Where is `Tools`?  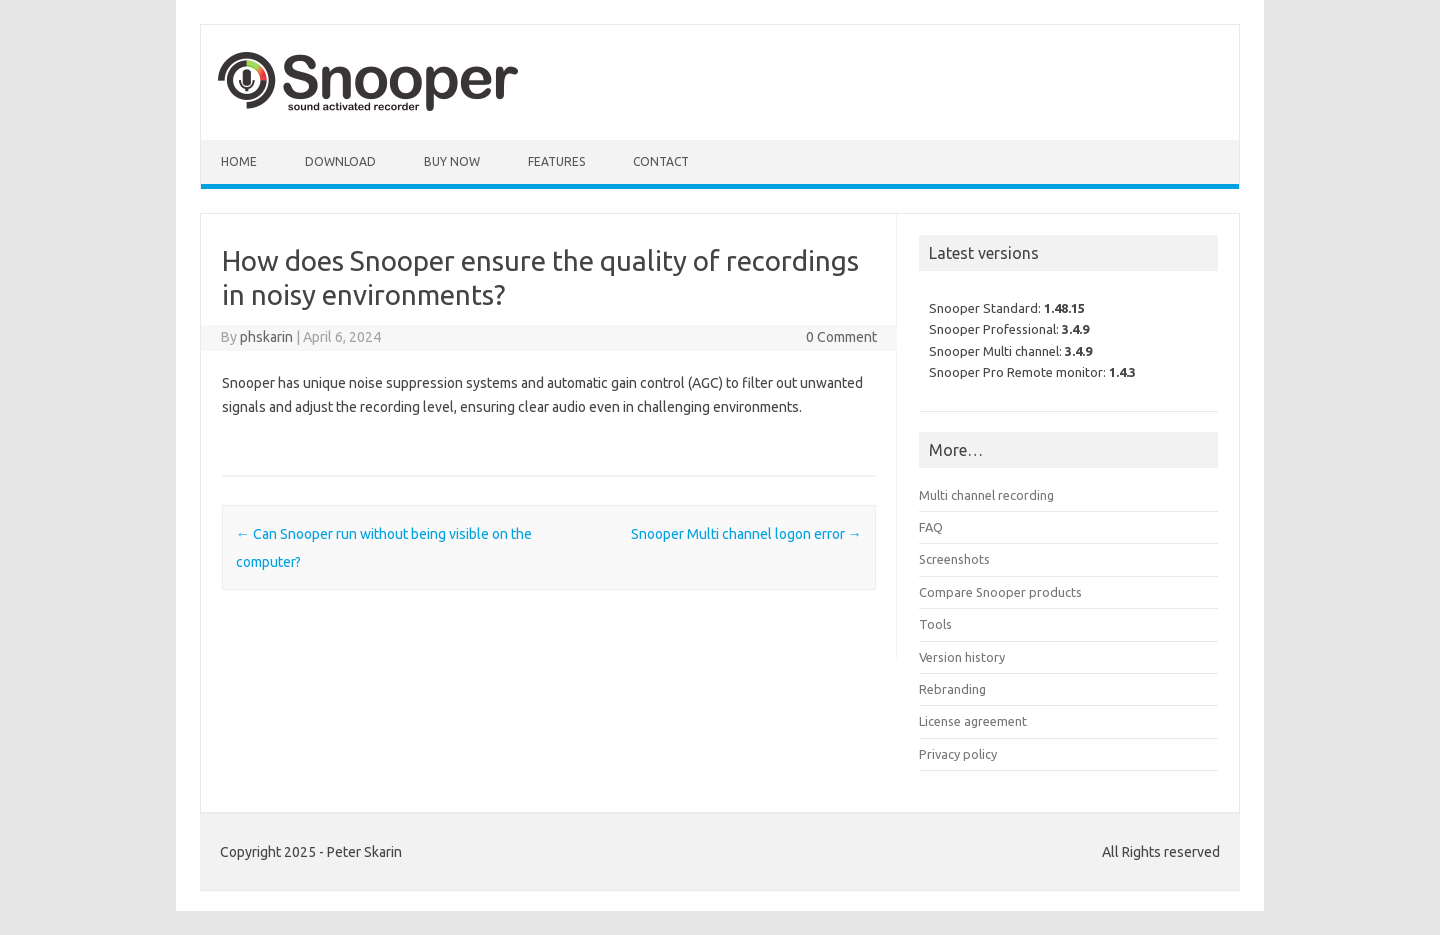
Tools is located at coordinates (935, 624).